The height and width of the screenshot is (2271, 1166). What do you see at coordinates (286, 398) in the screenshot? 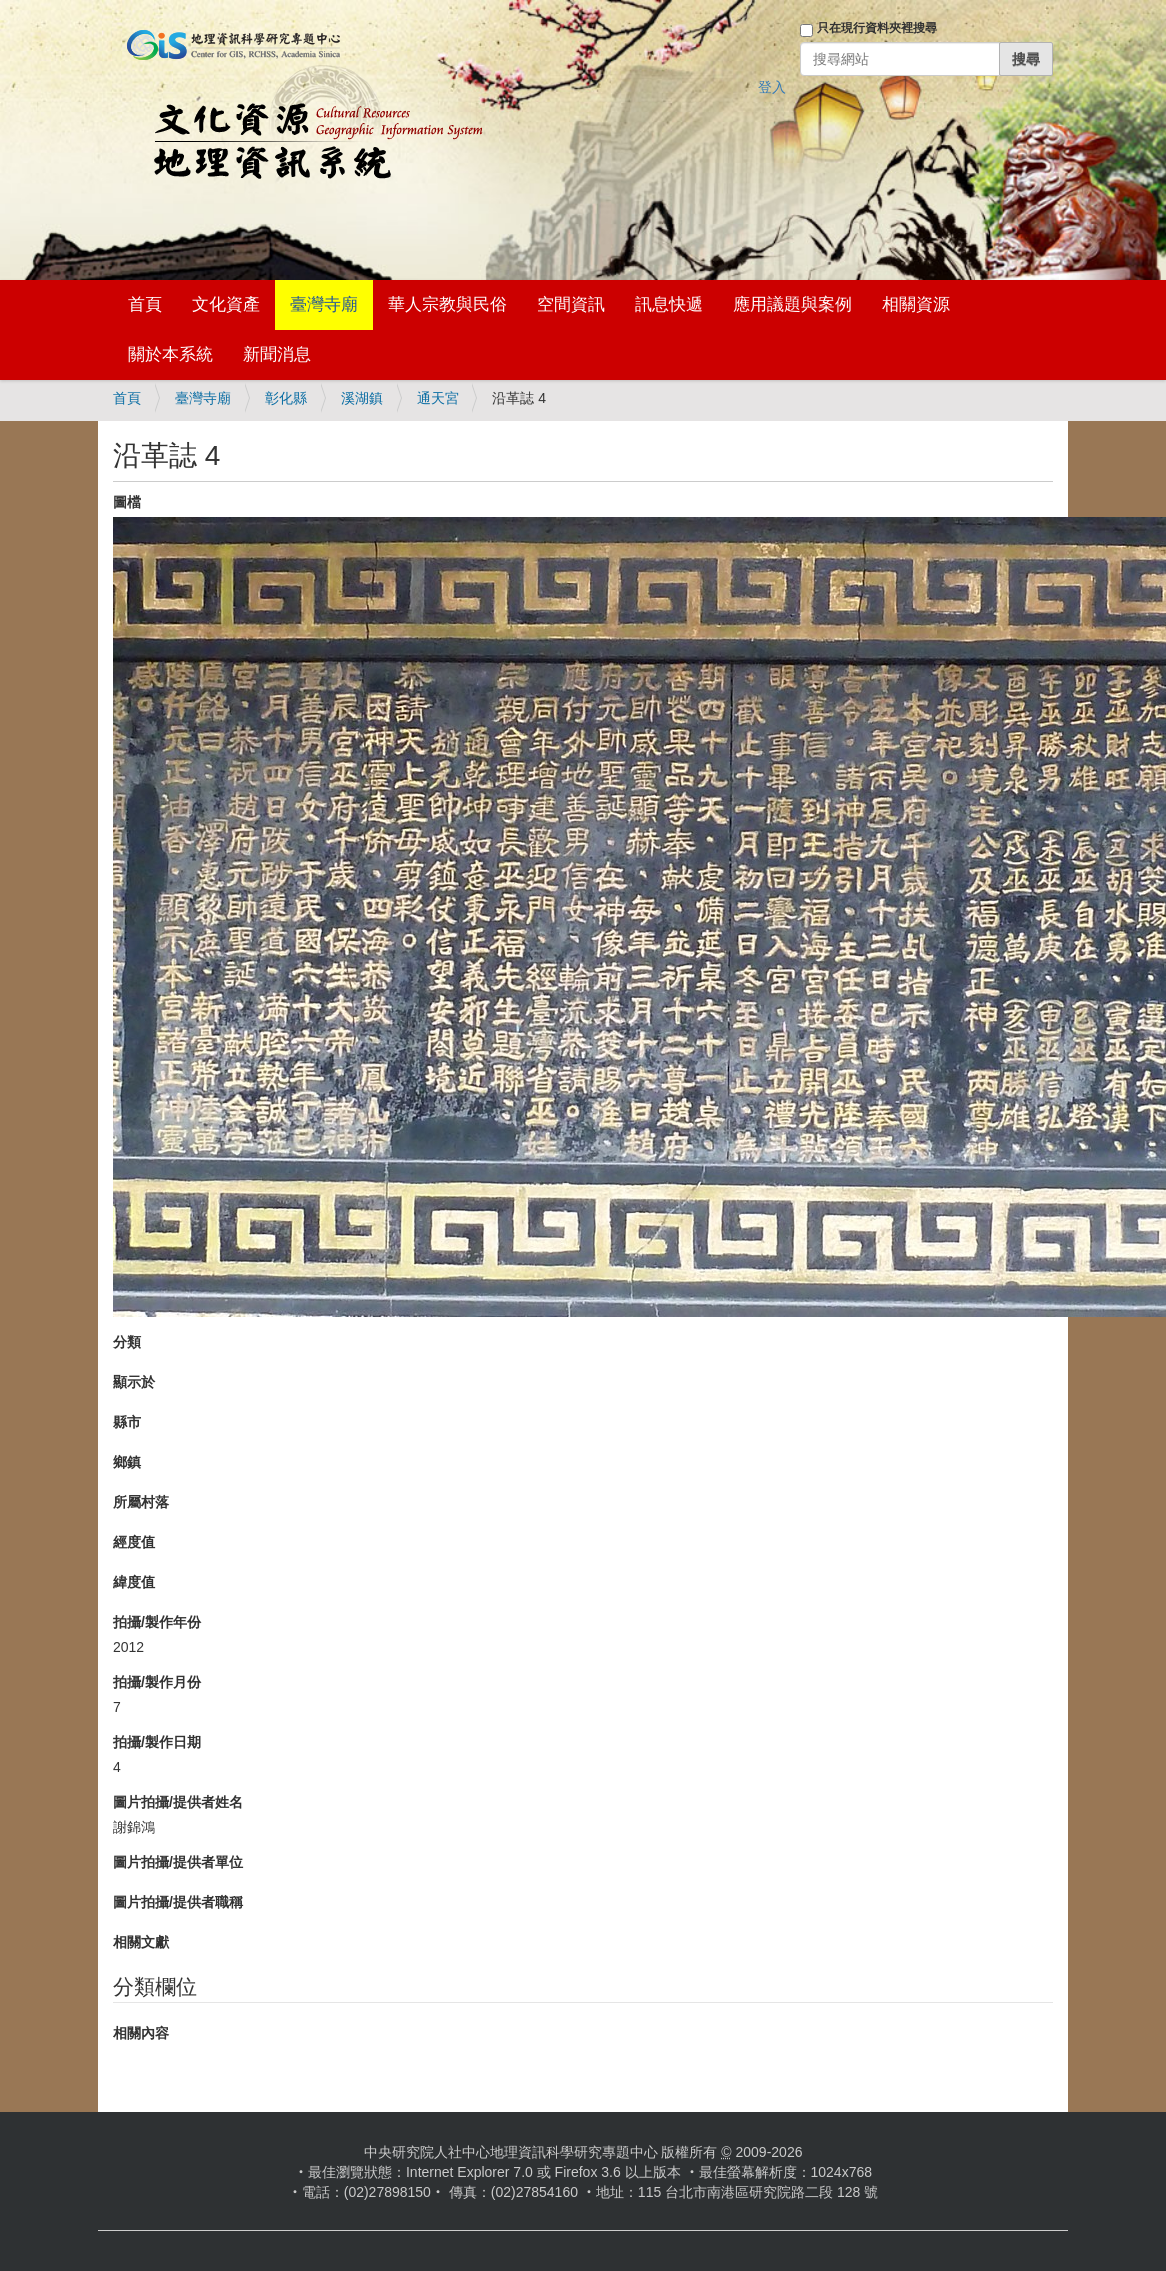
I see `彰化縣` at bounding box center [286, 398].